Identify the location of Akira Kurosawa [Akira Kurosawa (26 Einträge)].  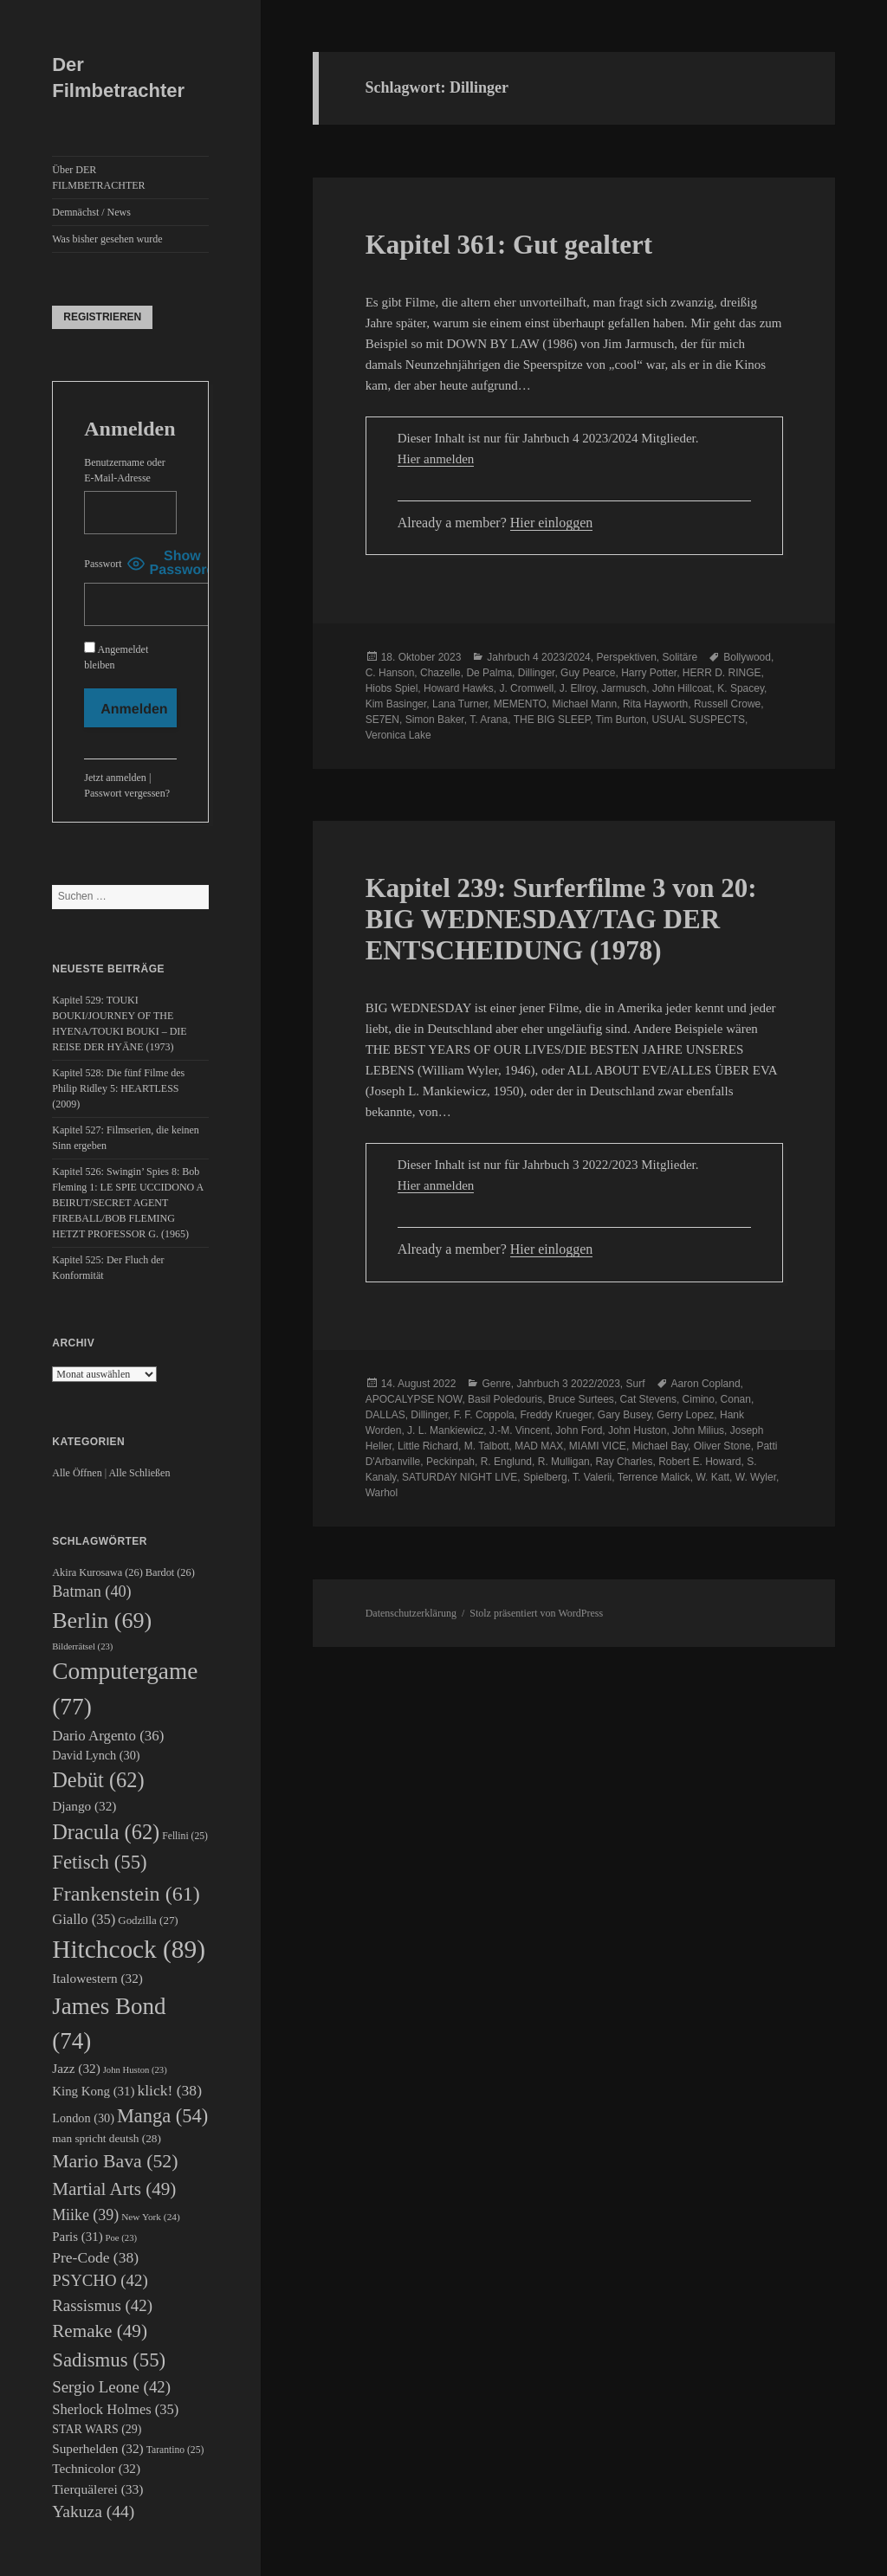
(97, 1572).